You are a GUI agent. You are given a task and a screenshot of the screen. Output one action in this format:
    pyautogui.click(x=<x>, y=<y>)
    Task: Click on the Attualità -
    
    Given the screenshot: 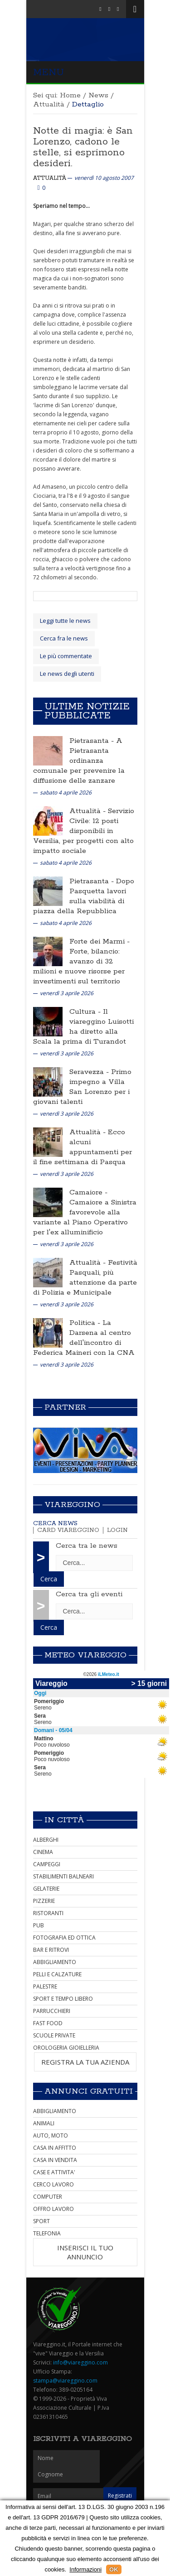 What is the action you would take?
    pyautogui.click(x=88, y=811)
    